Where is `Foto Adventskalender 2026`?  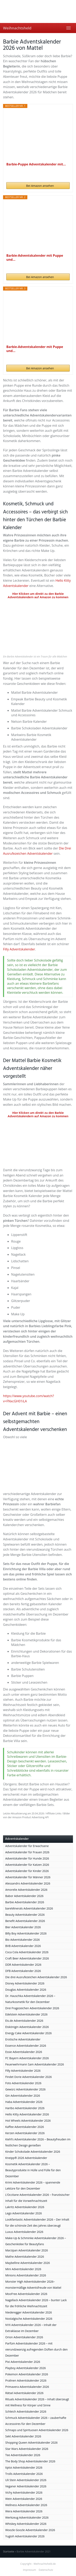 Foto Adventskalender 2026 is located at coordinates (23, 2083).